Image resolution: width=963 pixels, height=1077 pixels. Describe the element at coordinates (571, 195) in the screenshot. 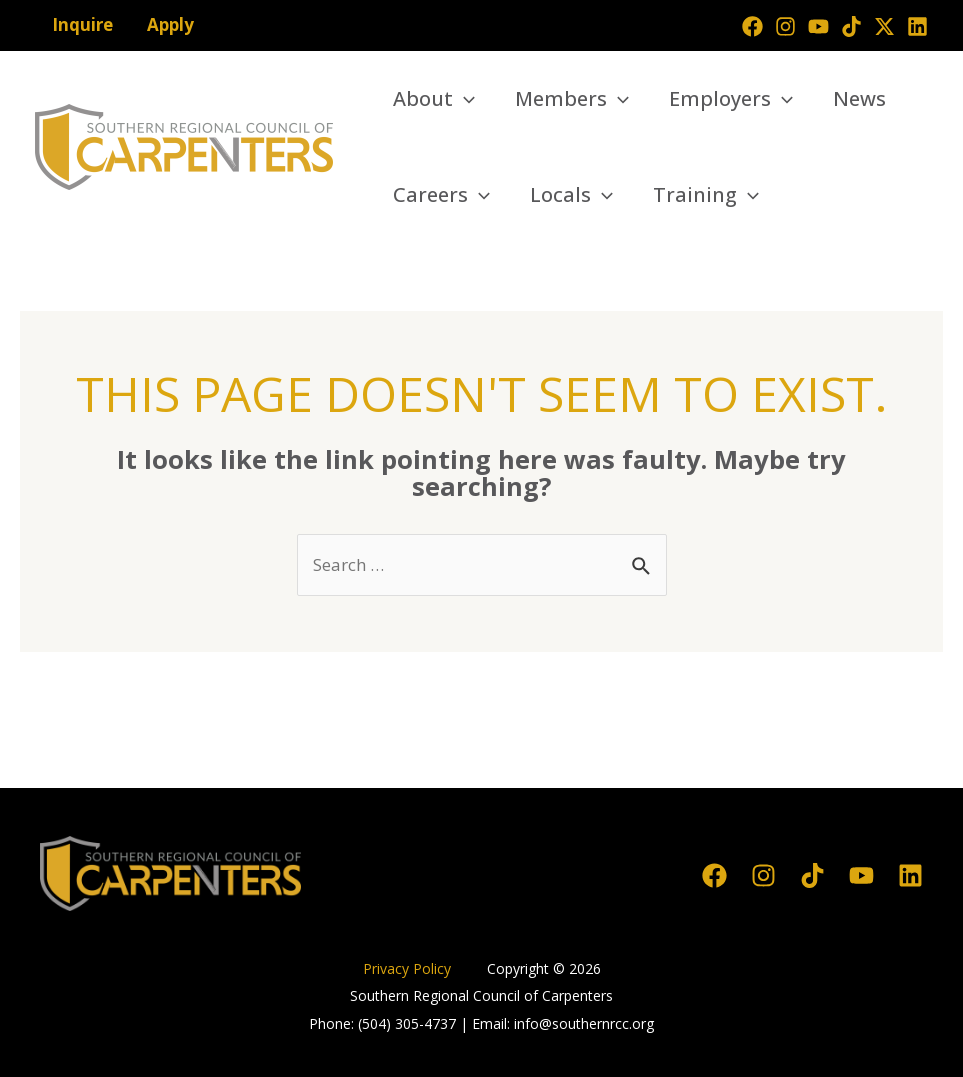

I see `Locals` at that location.